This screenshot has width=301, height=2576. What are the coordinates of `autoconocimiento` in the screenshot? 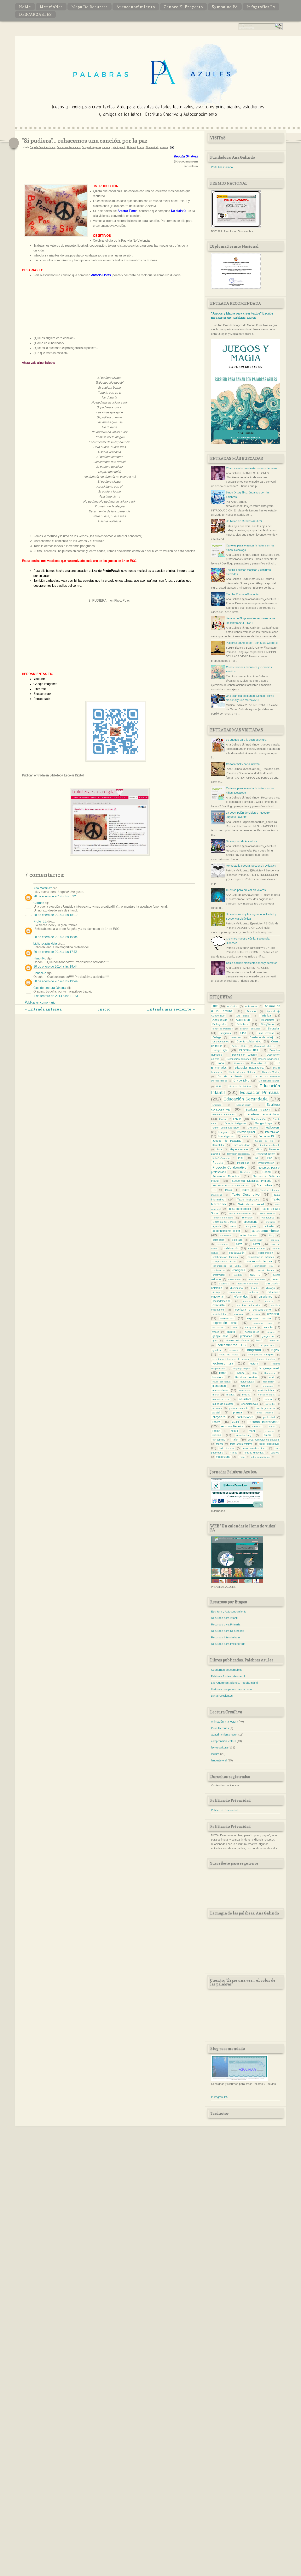 It's located at (265, 1231).